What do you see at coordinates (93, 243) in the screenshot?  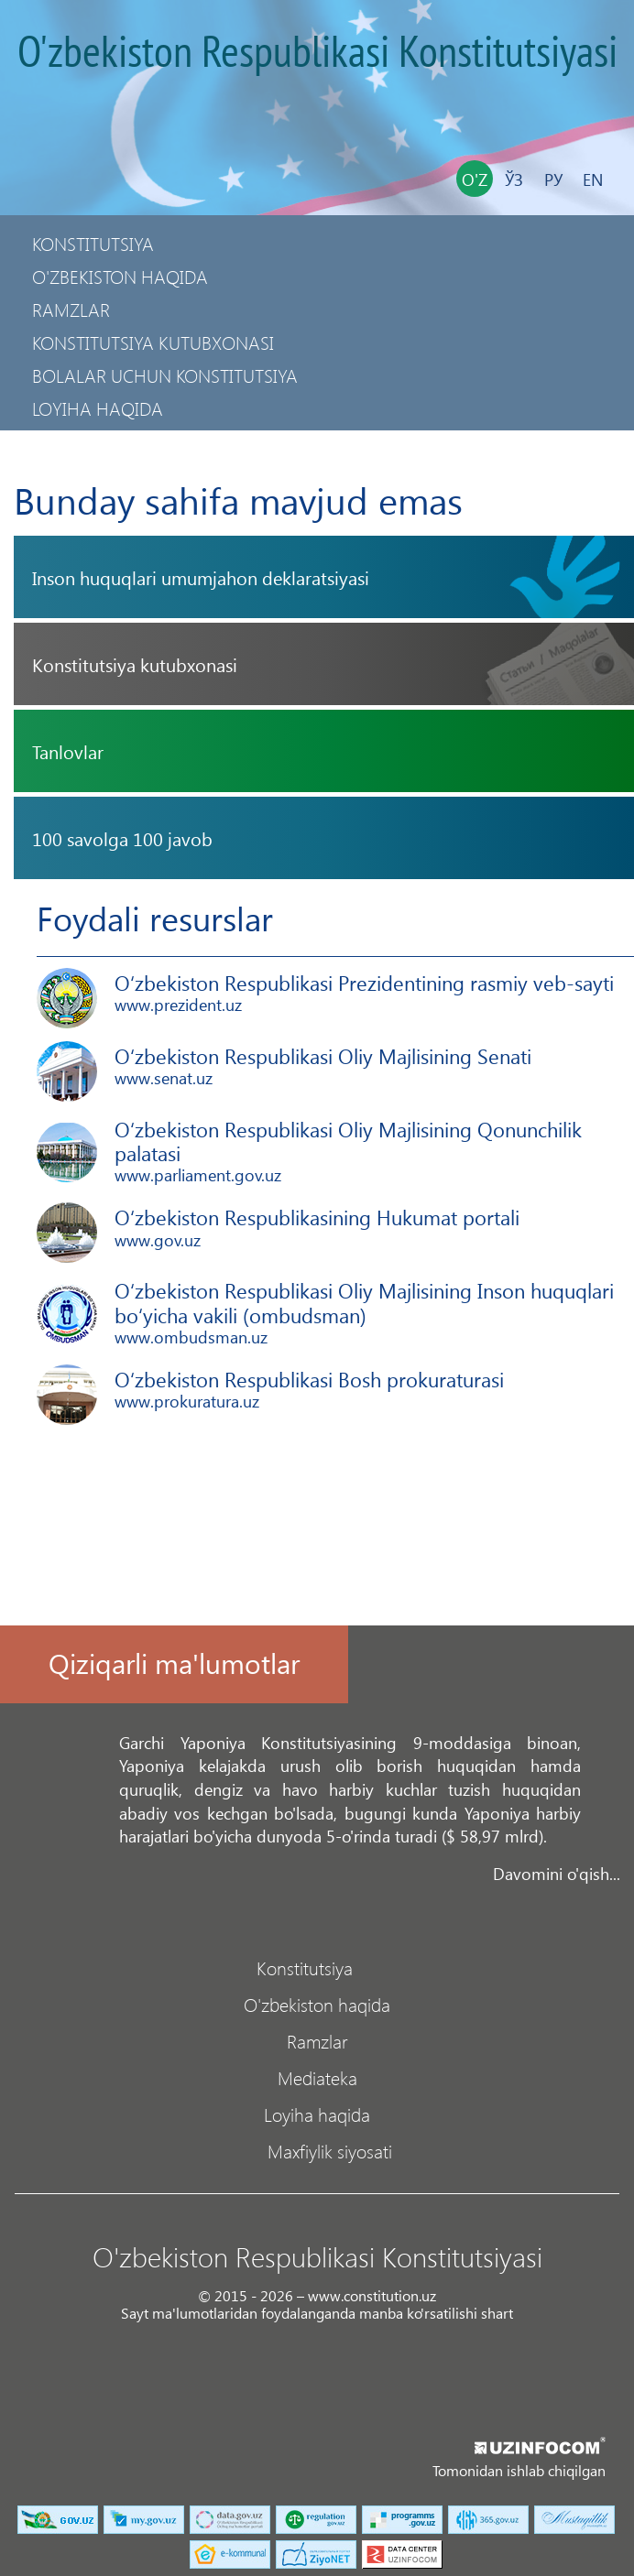 I see `Konstitutsiya` at bounding box center [93, 243].